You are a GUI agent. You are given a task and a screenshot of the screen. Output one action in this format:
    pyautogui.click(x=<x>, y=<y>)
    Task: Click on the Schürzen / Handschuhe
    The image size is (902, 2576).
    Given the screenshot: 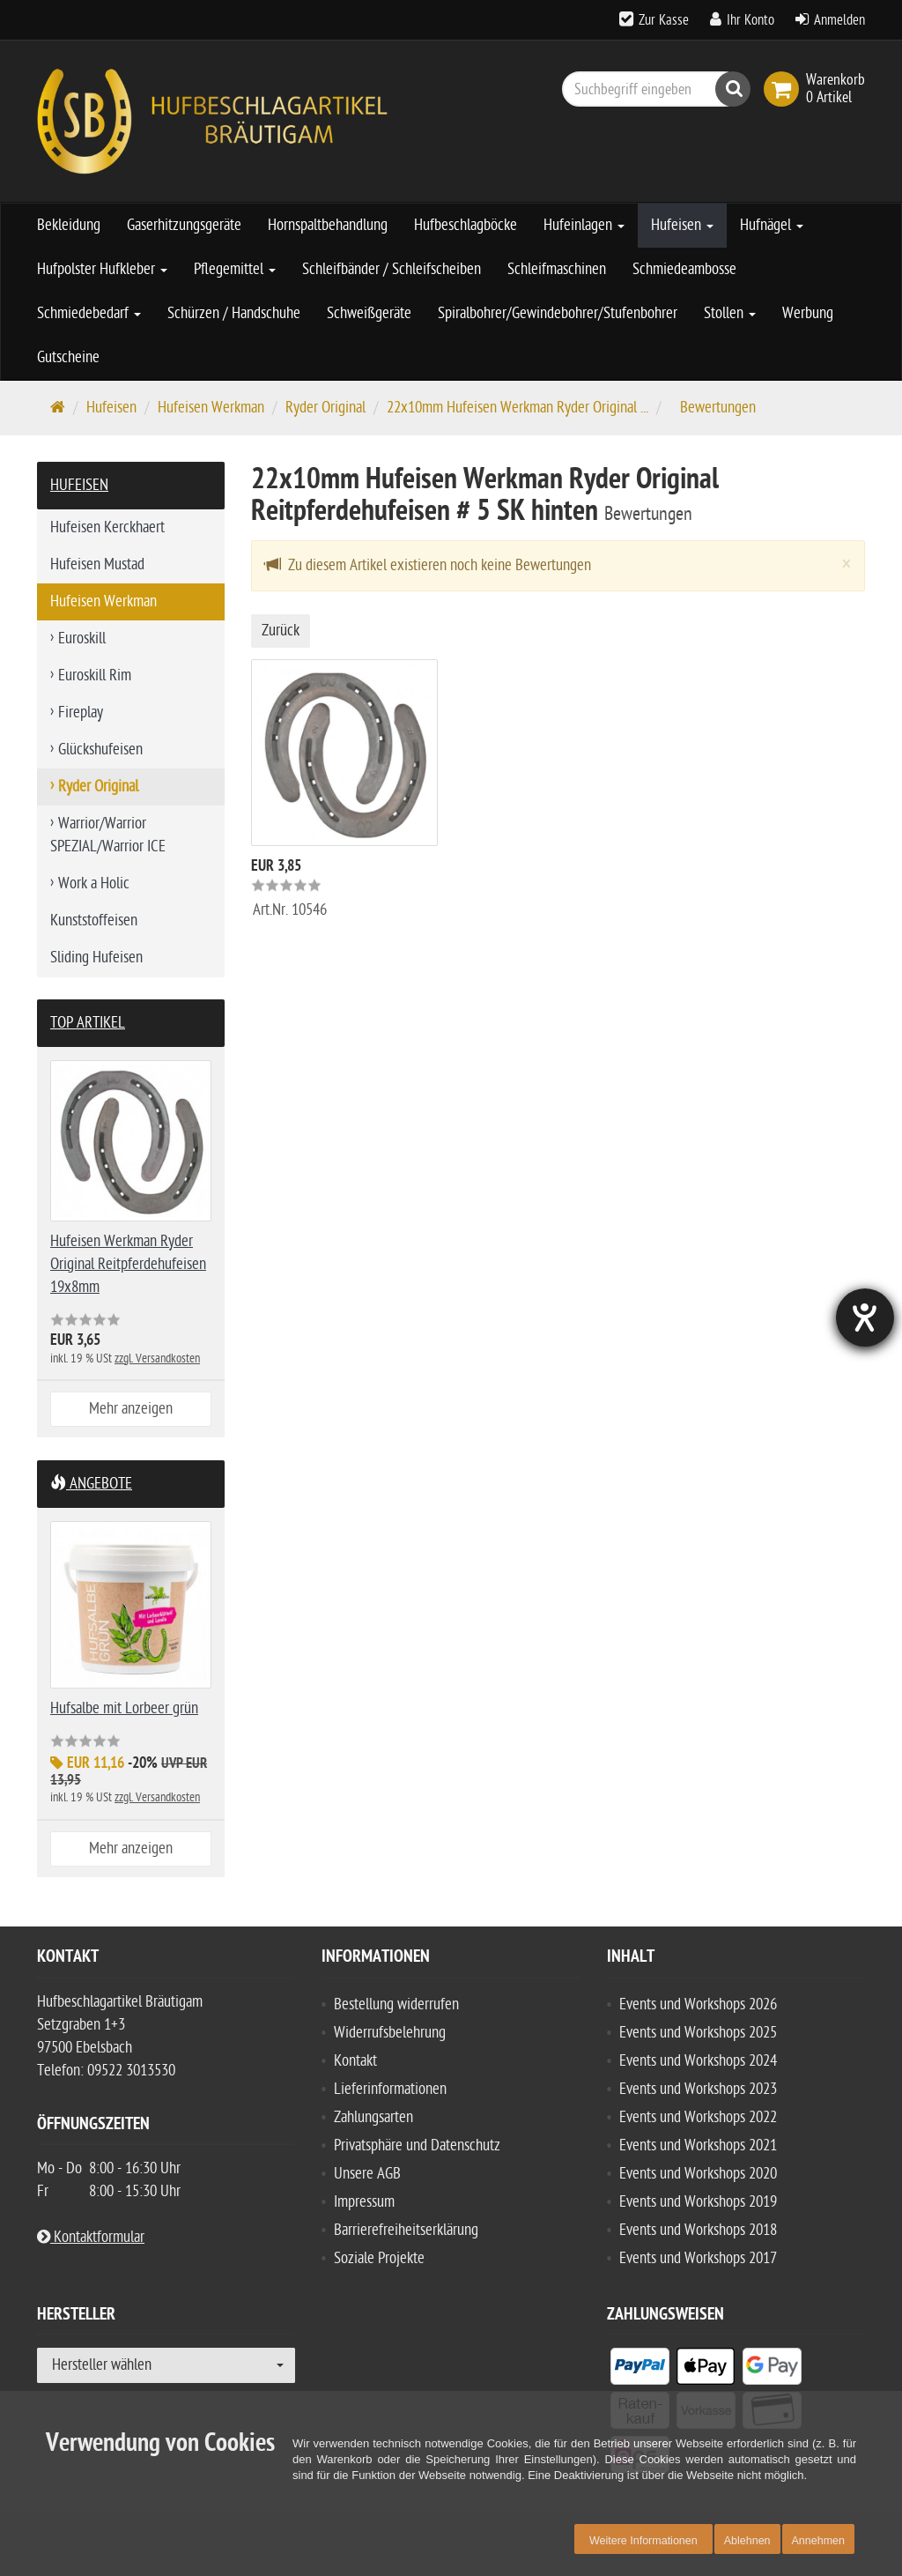 What is the action you would take?
    pyautogui.click(x=233, y=313)
    